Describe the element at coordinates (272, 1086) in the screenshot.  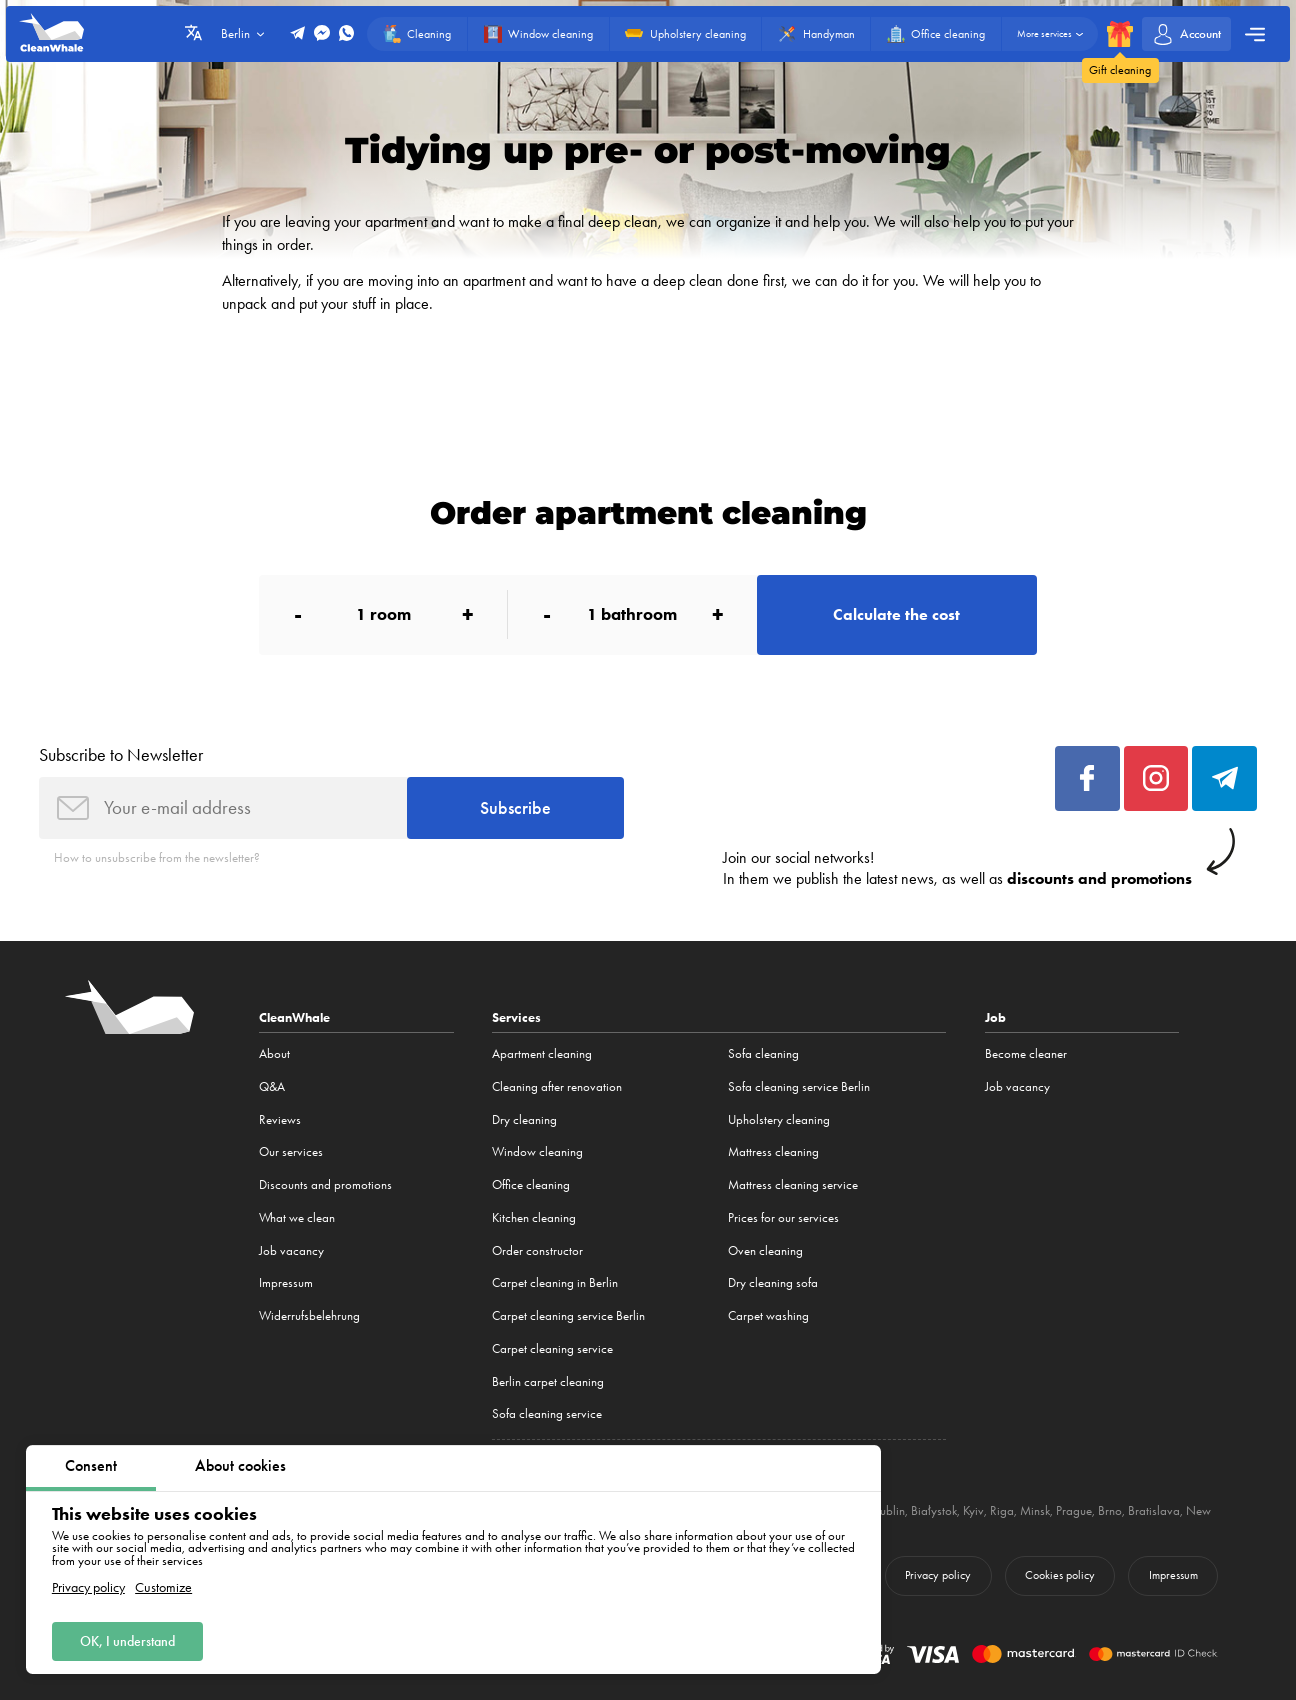
I see `Q&A` at that location.